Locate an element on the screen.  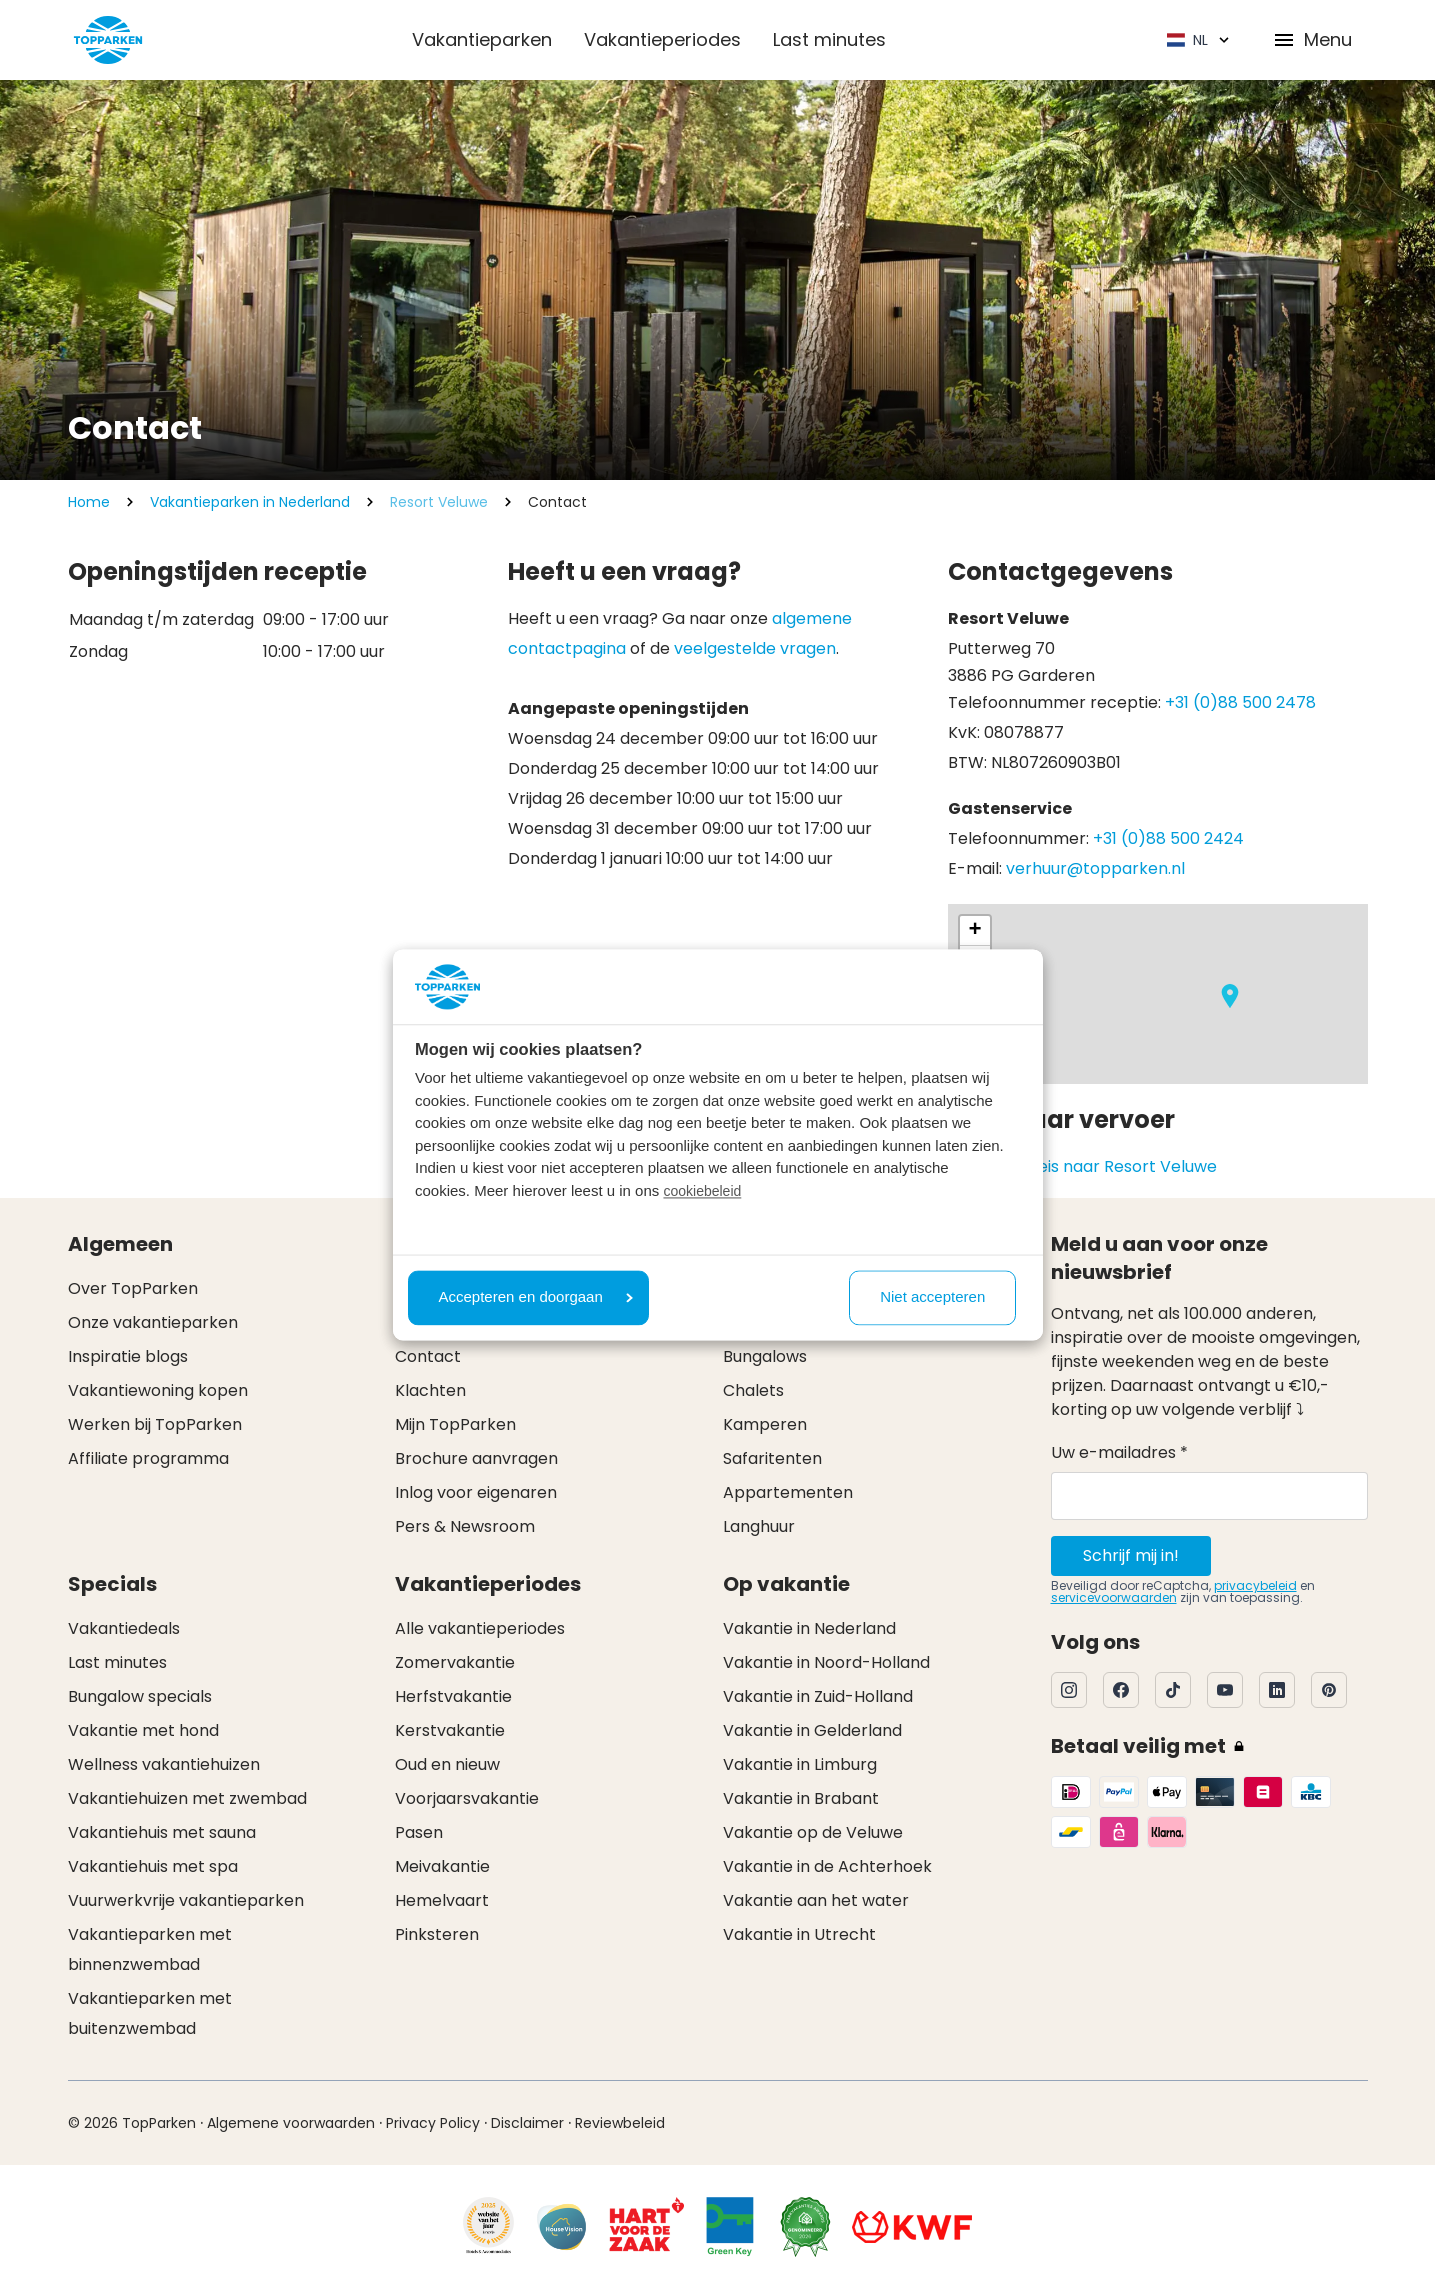
Oud en nieuw is located at coordinates (447, 1764).